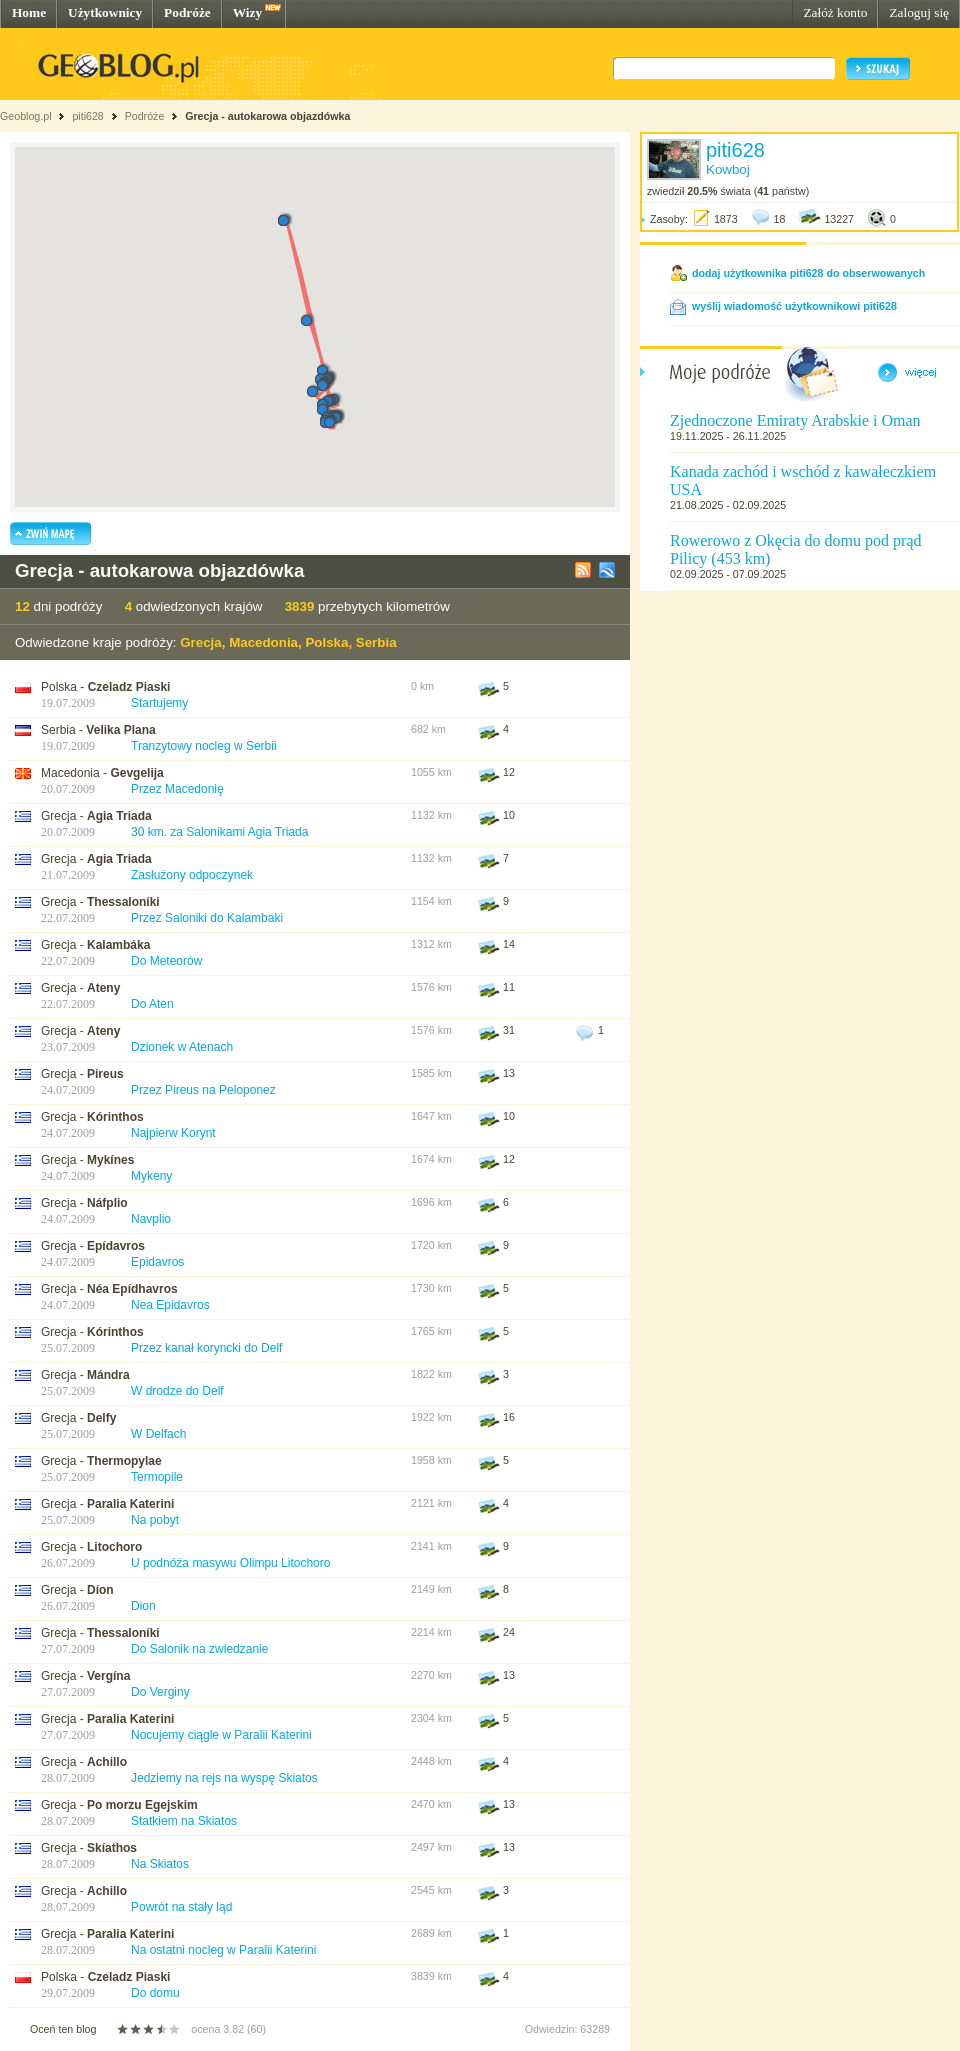 Image resolution: width=960 pixels, height=2051 pixels. Describe the element at coordinates (376, 642) in the screenshot. I see `Serbia` at that location.